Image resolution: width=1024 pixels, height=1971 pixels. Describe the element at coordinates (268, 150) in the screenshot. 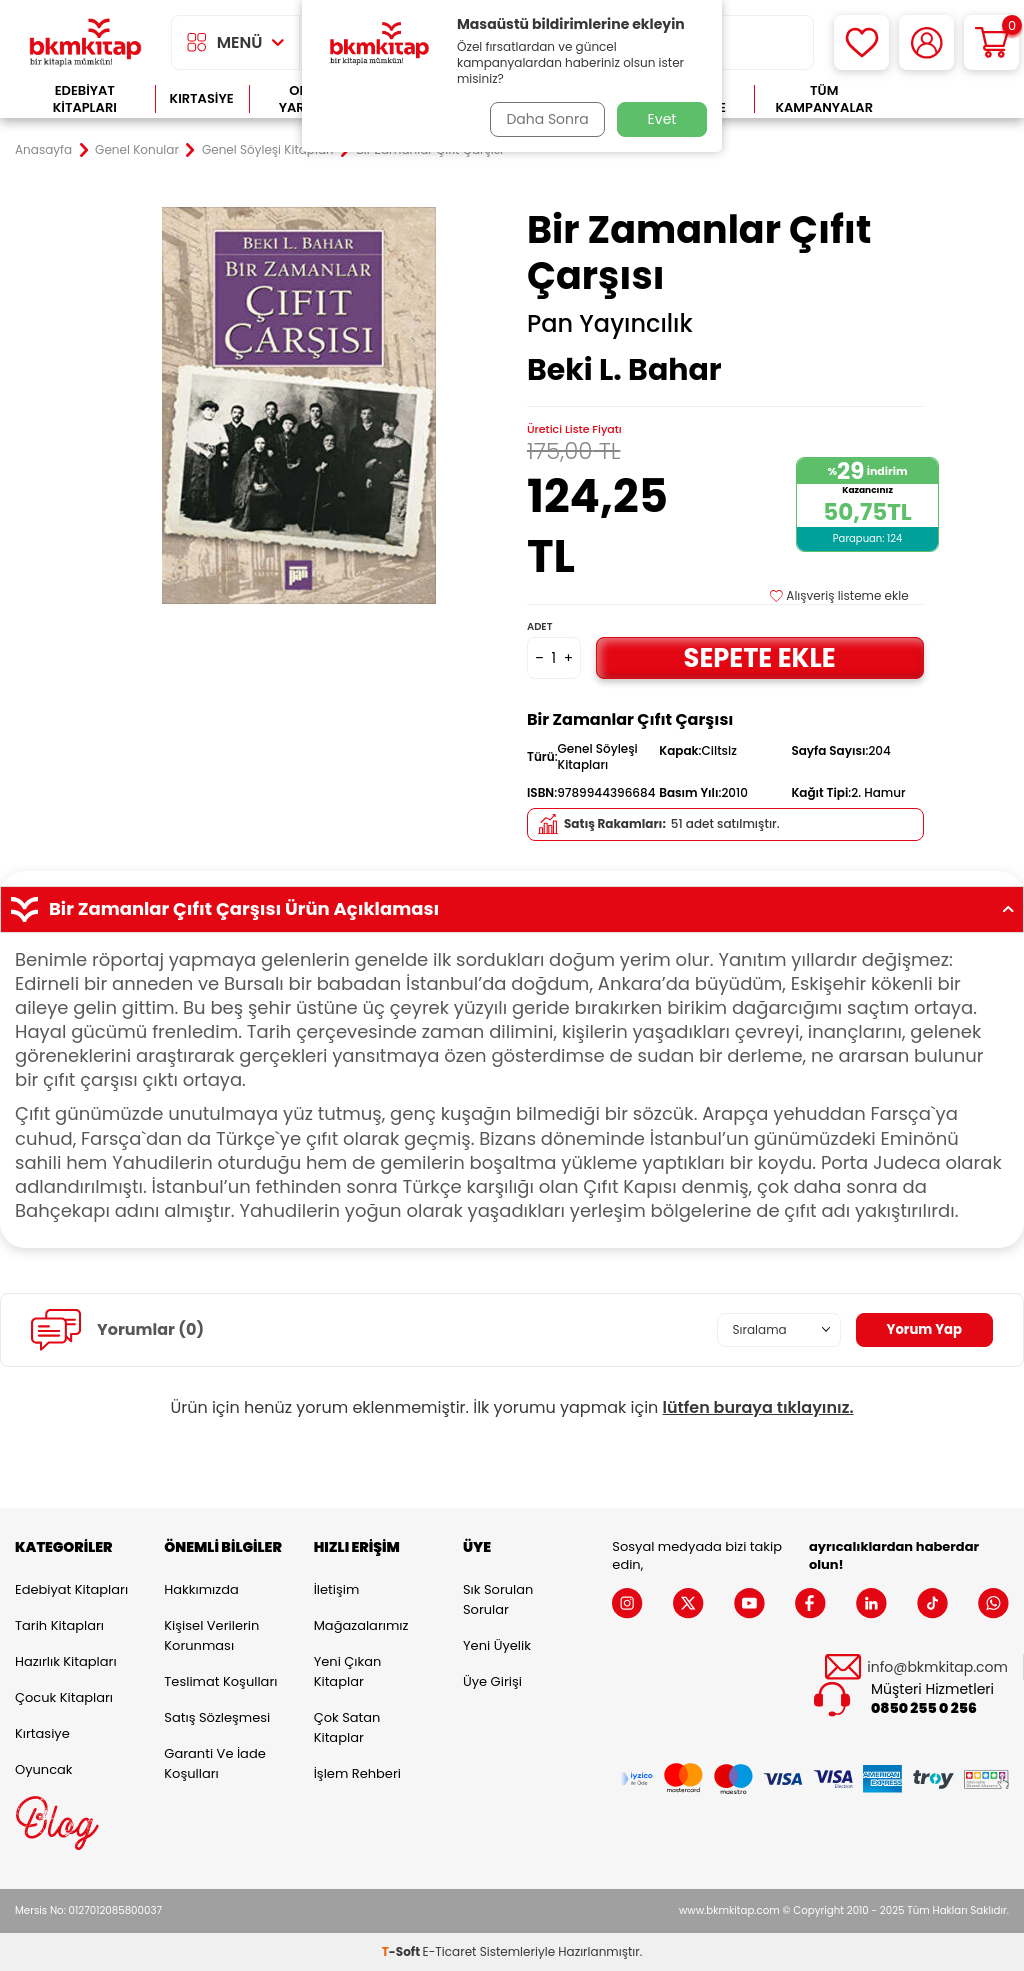

I see `Genel Söyleşi Kitapları` at that location.